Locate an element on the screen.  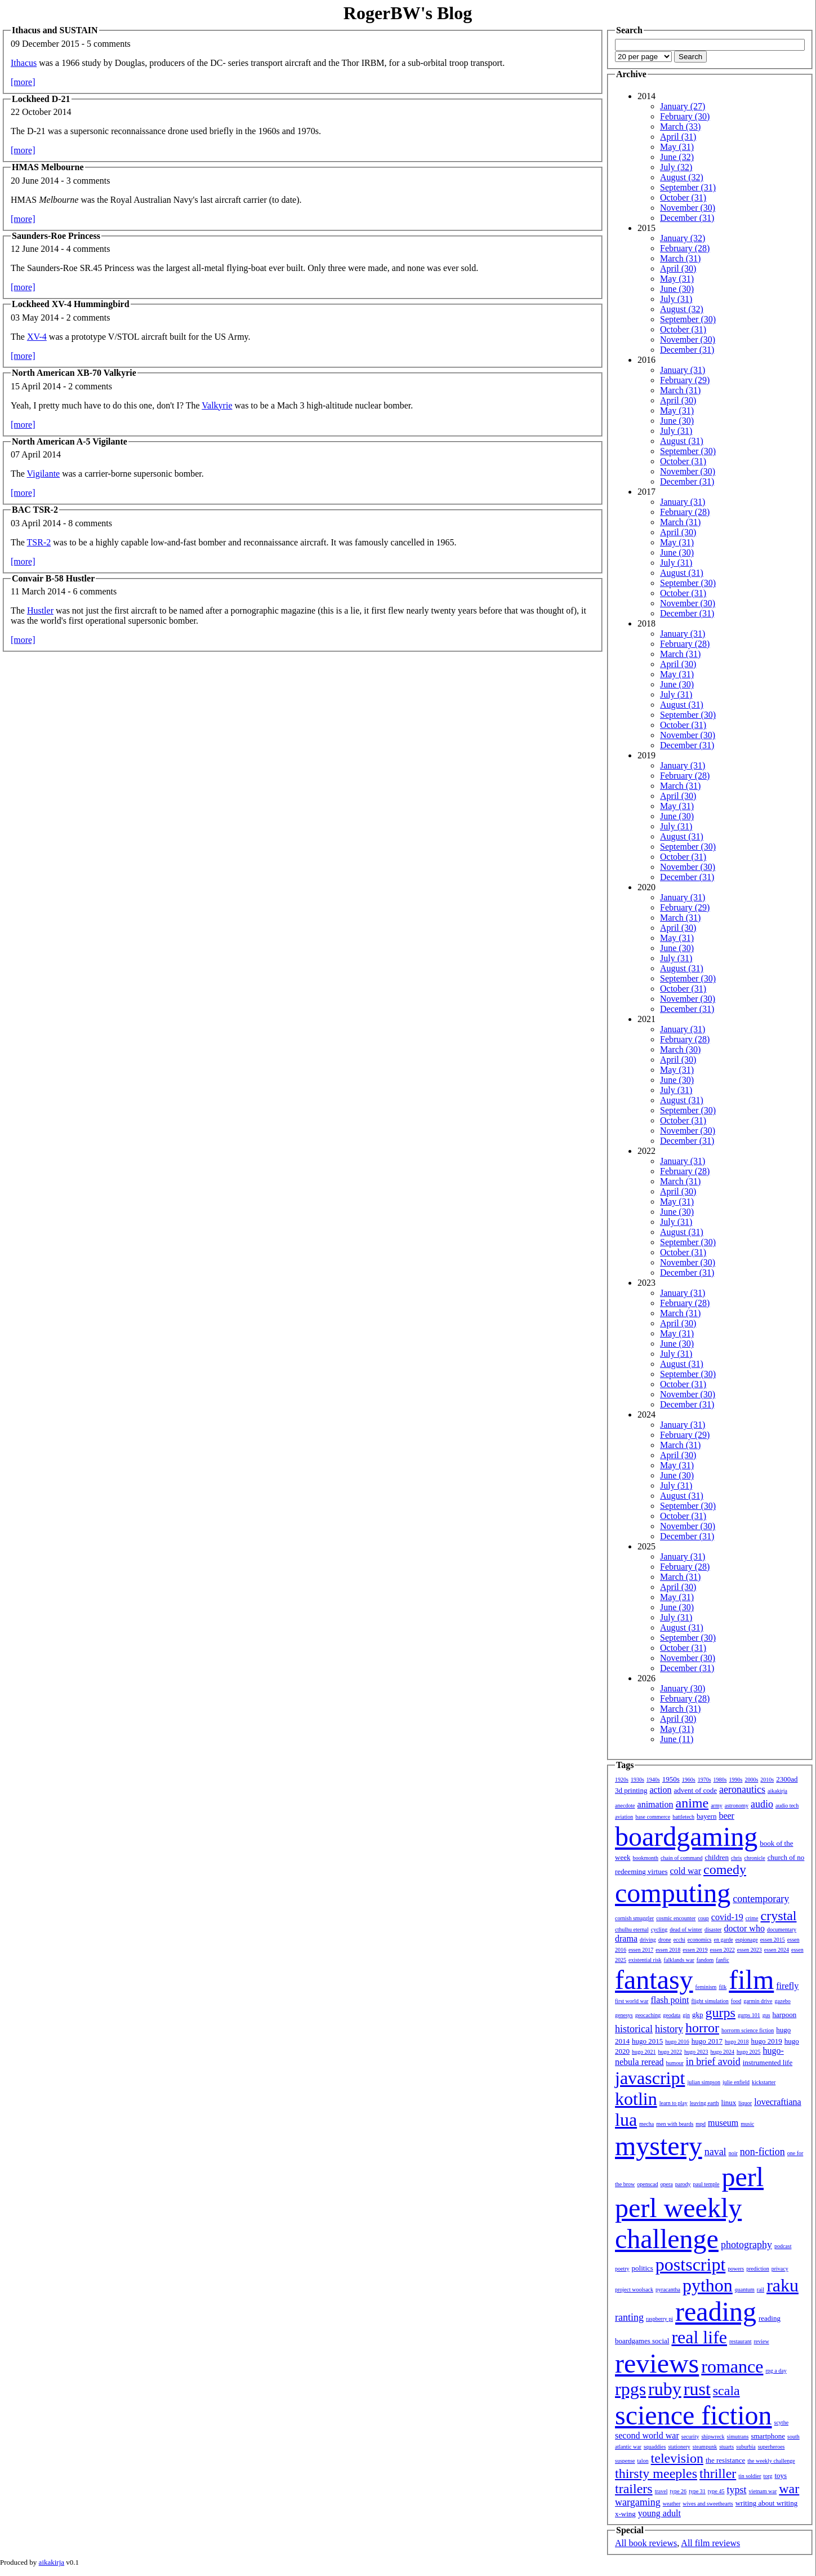
August (32) is located at coordinates (681, 177).